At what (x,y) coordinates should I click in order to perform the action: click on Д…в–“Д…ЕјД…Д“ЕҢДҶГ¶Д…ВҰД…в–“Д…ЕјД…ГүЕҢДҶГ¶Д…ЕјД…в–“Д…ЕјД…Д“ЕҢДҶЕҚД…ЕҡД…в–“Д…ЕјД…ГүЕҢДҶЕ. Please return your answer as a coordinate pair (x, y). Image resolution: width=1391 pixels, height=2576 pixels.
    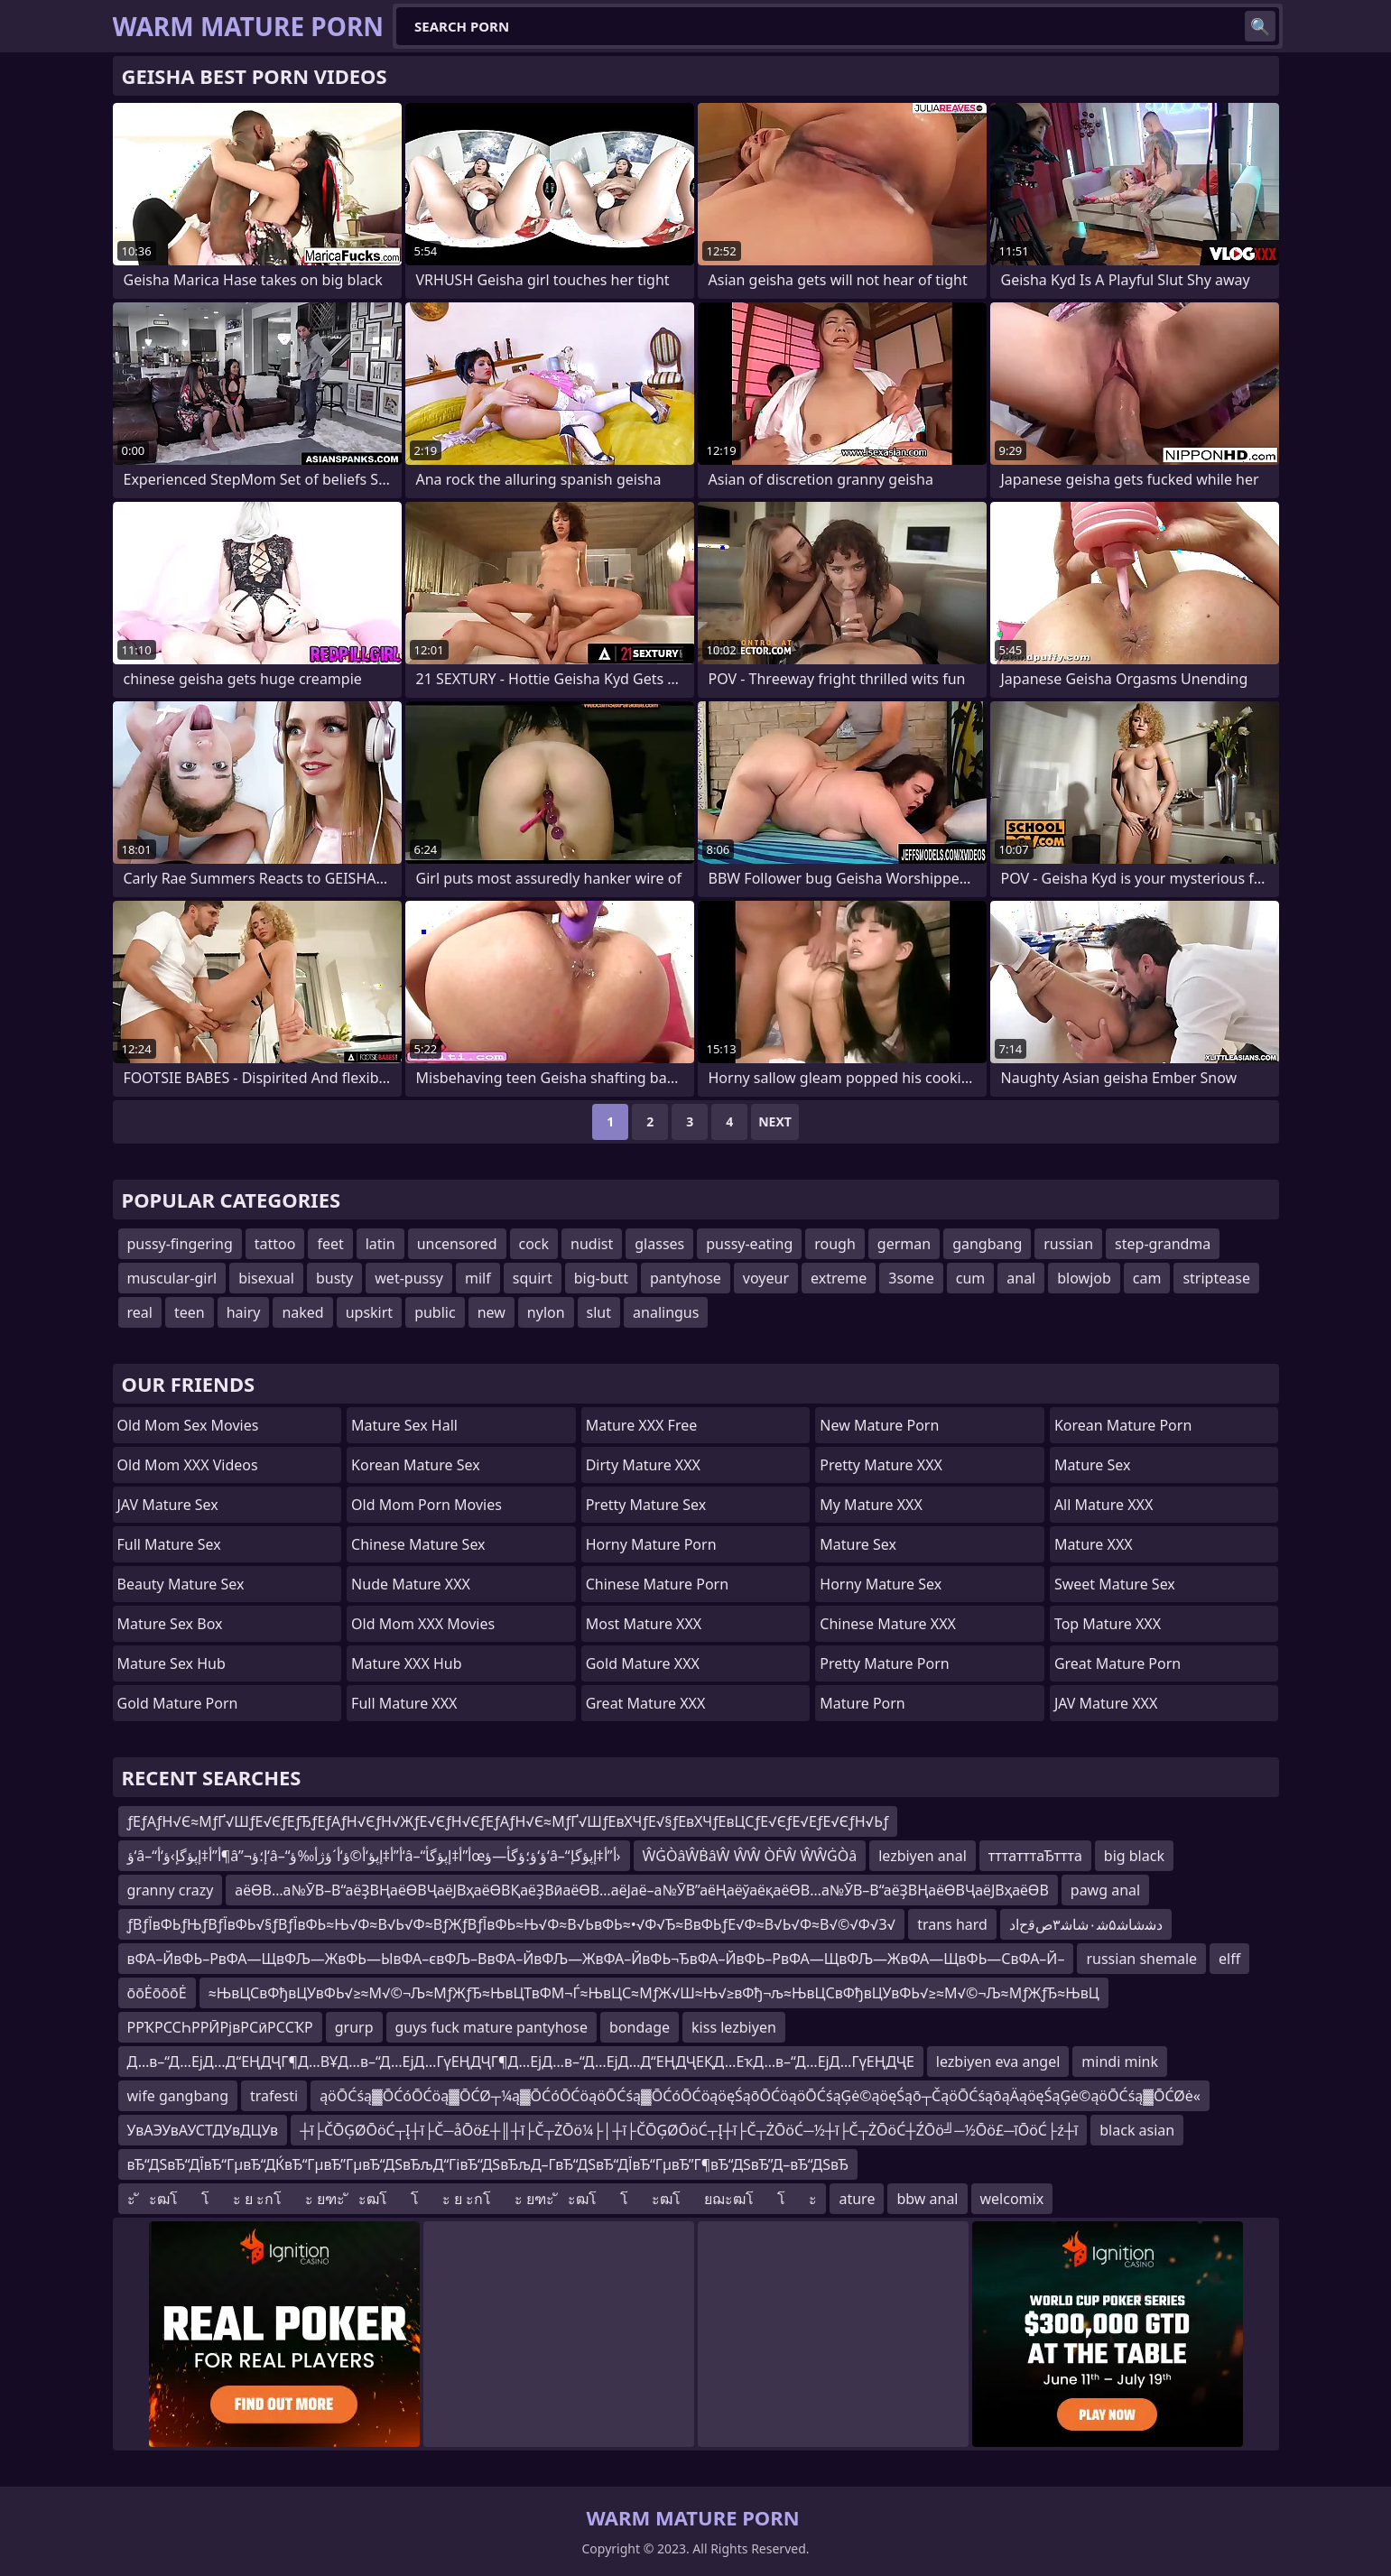
    Looking at the image, I should click on (520, 2061).